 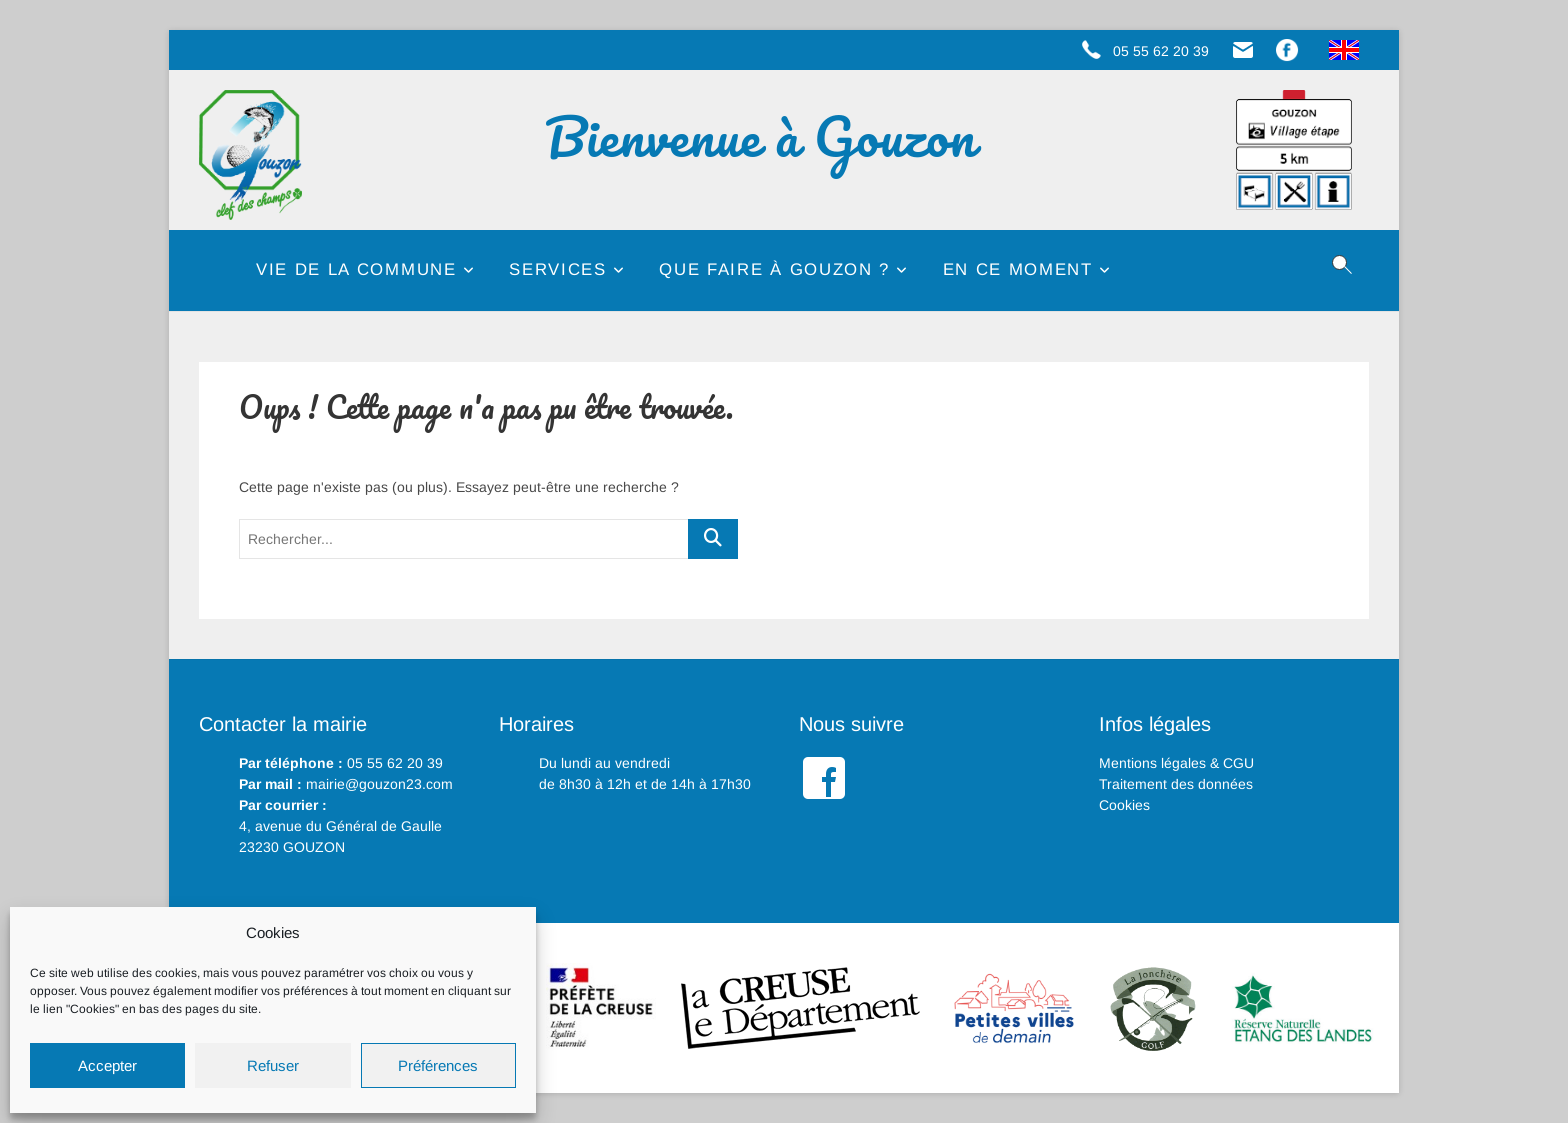 I want to click on 05 55 62 20 39, so click(x=395, y=763).